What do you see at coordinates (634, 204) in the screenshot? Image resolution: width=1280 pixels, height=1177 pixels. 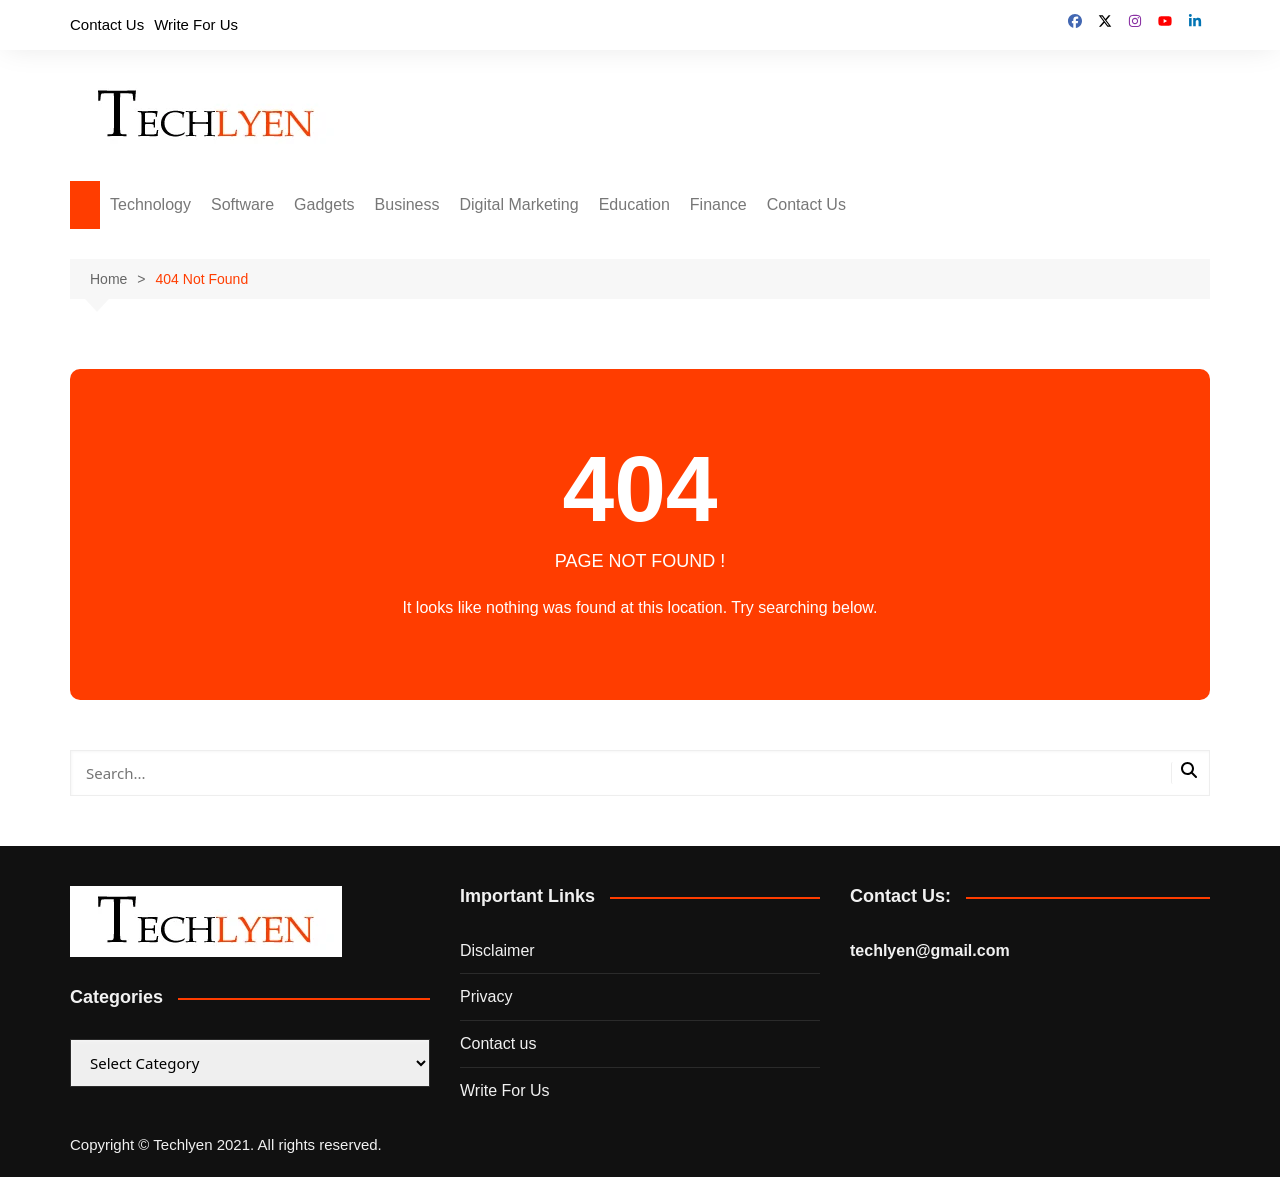 I see `Education` at bounding box center [634, 204].